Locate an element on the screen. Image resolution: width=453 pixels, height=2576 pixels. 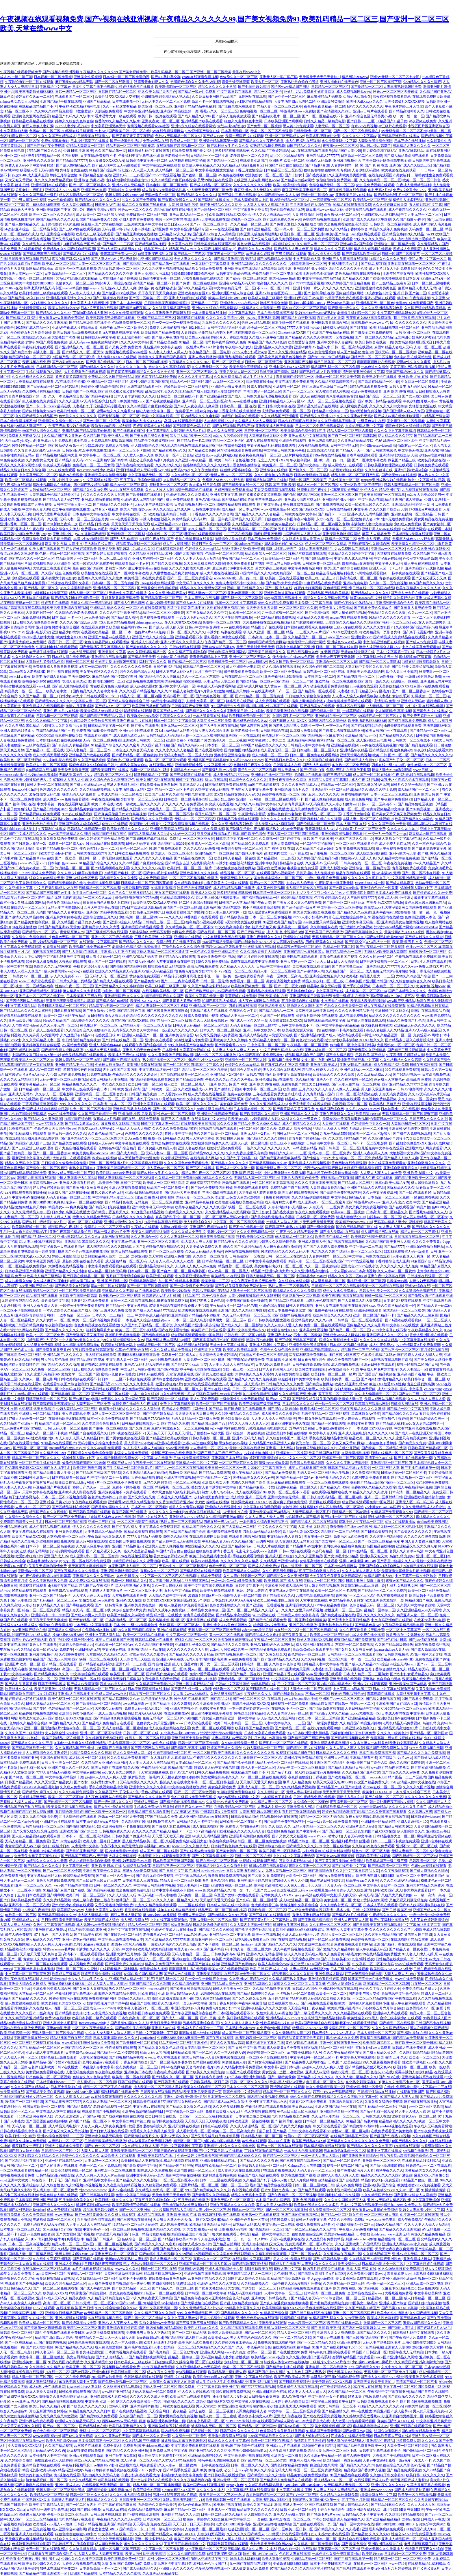
久久九九热99免费视频 is located at coordinates (207, 829).